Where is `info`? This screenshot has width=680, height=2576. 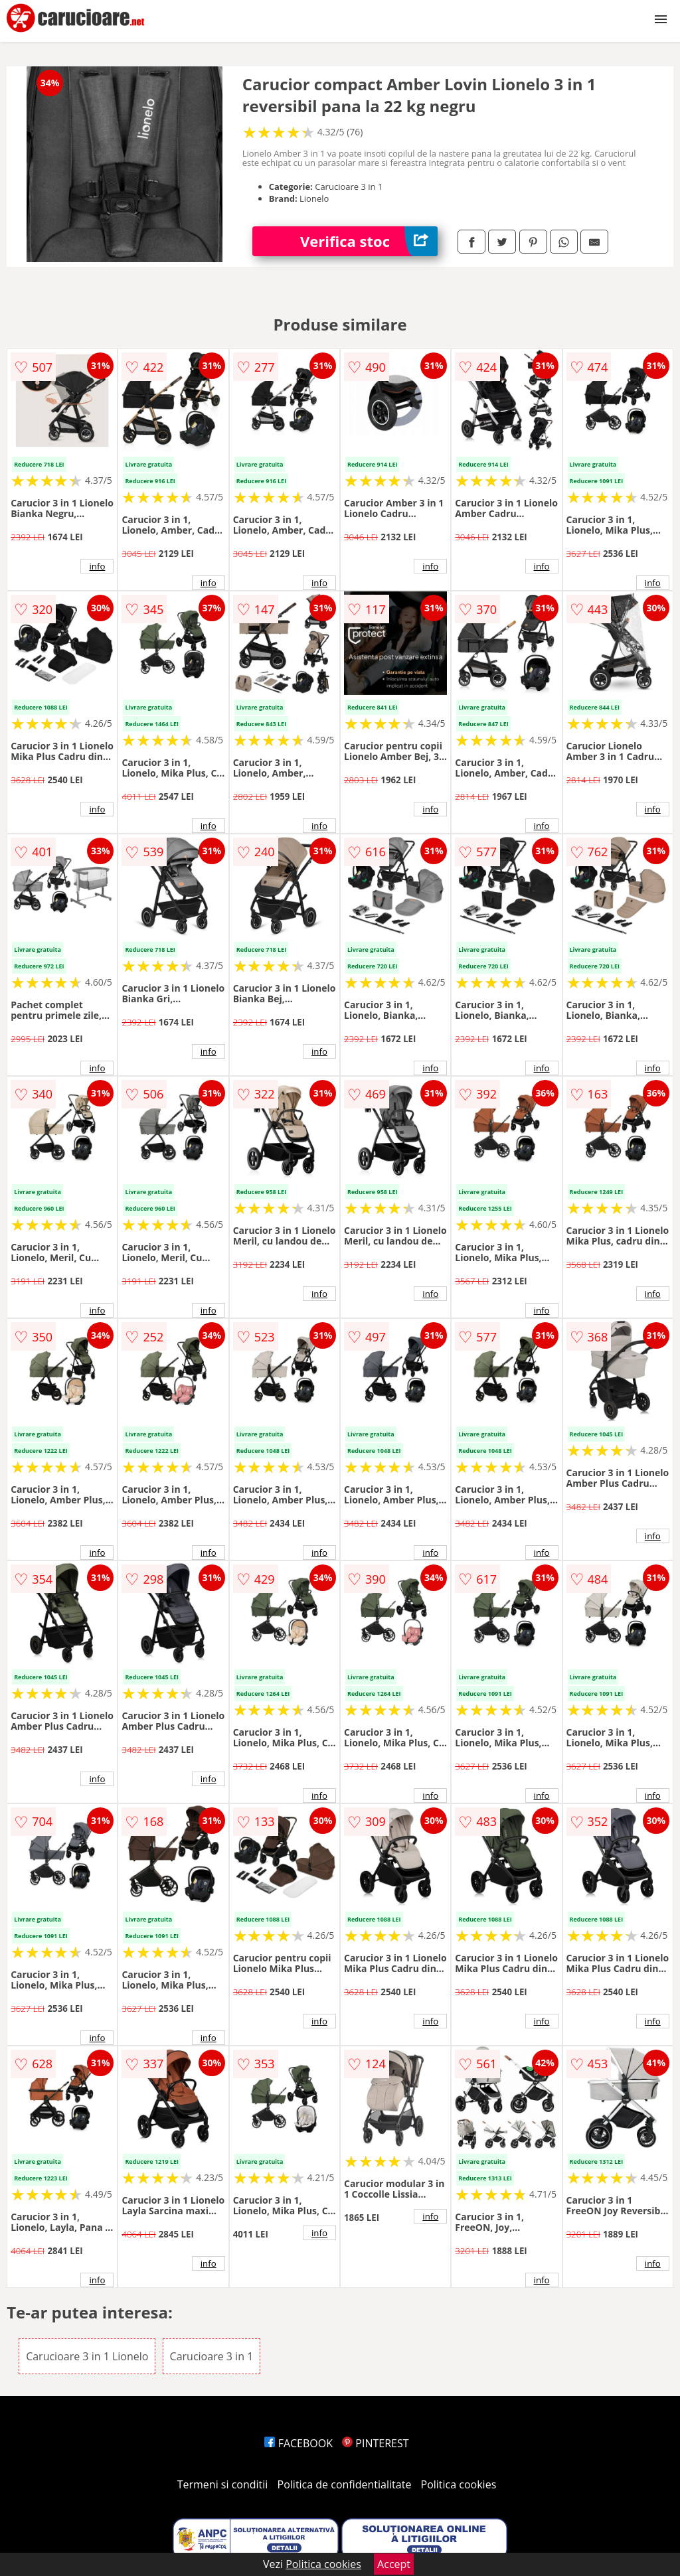
info is located at coordinates (97, 566).